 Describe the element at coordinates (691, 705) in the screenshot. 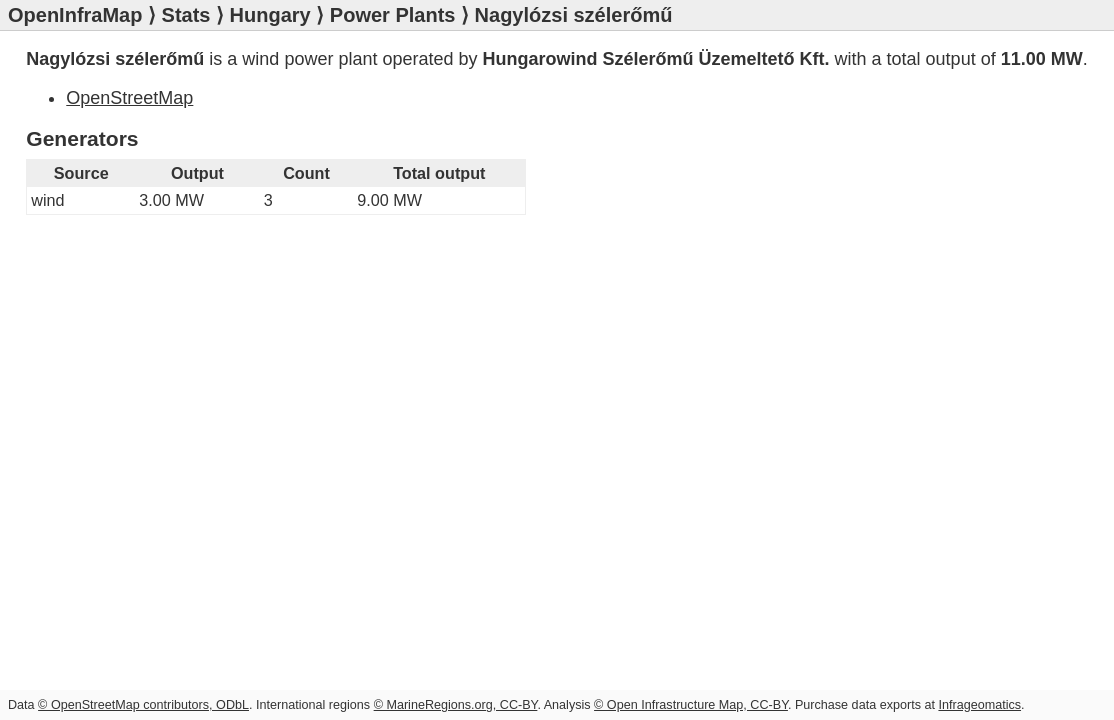

I see `© Open Infrastructure Map, CC-BY` at that location.